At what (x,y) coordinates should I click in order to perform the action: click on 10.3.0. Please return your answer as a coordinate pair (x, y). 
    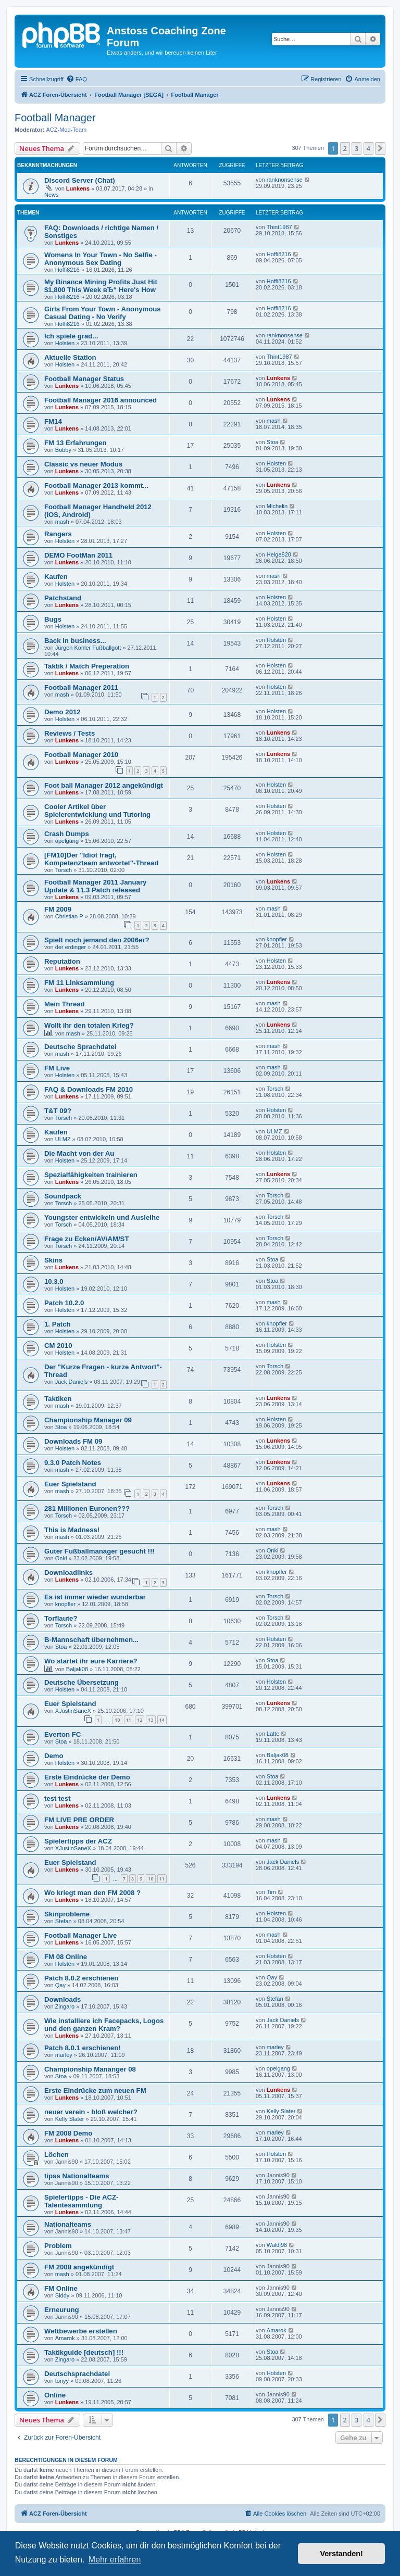
    Looking at the image, I should click on (54, 1281).